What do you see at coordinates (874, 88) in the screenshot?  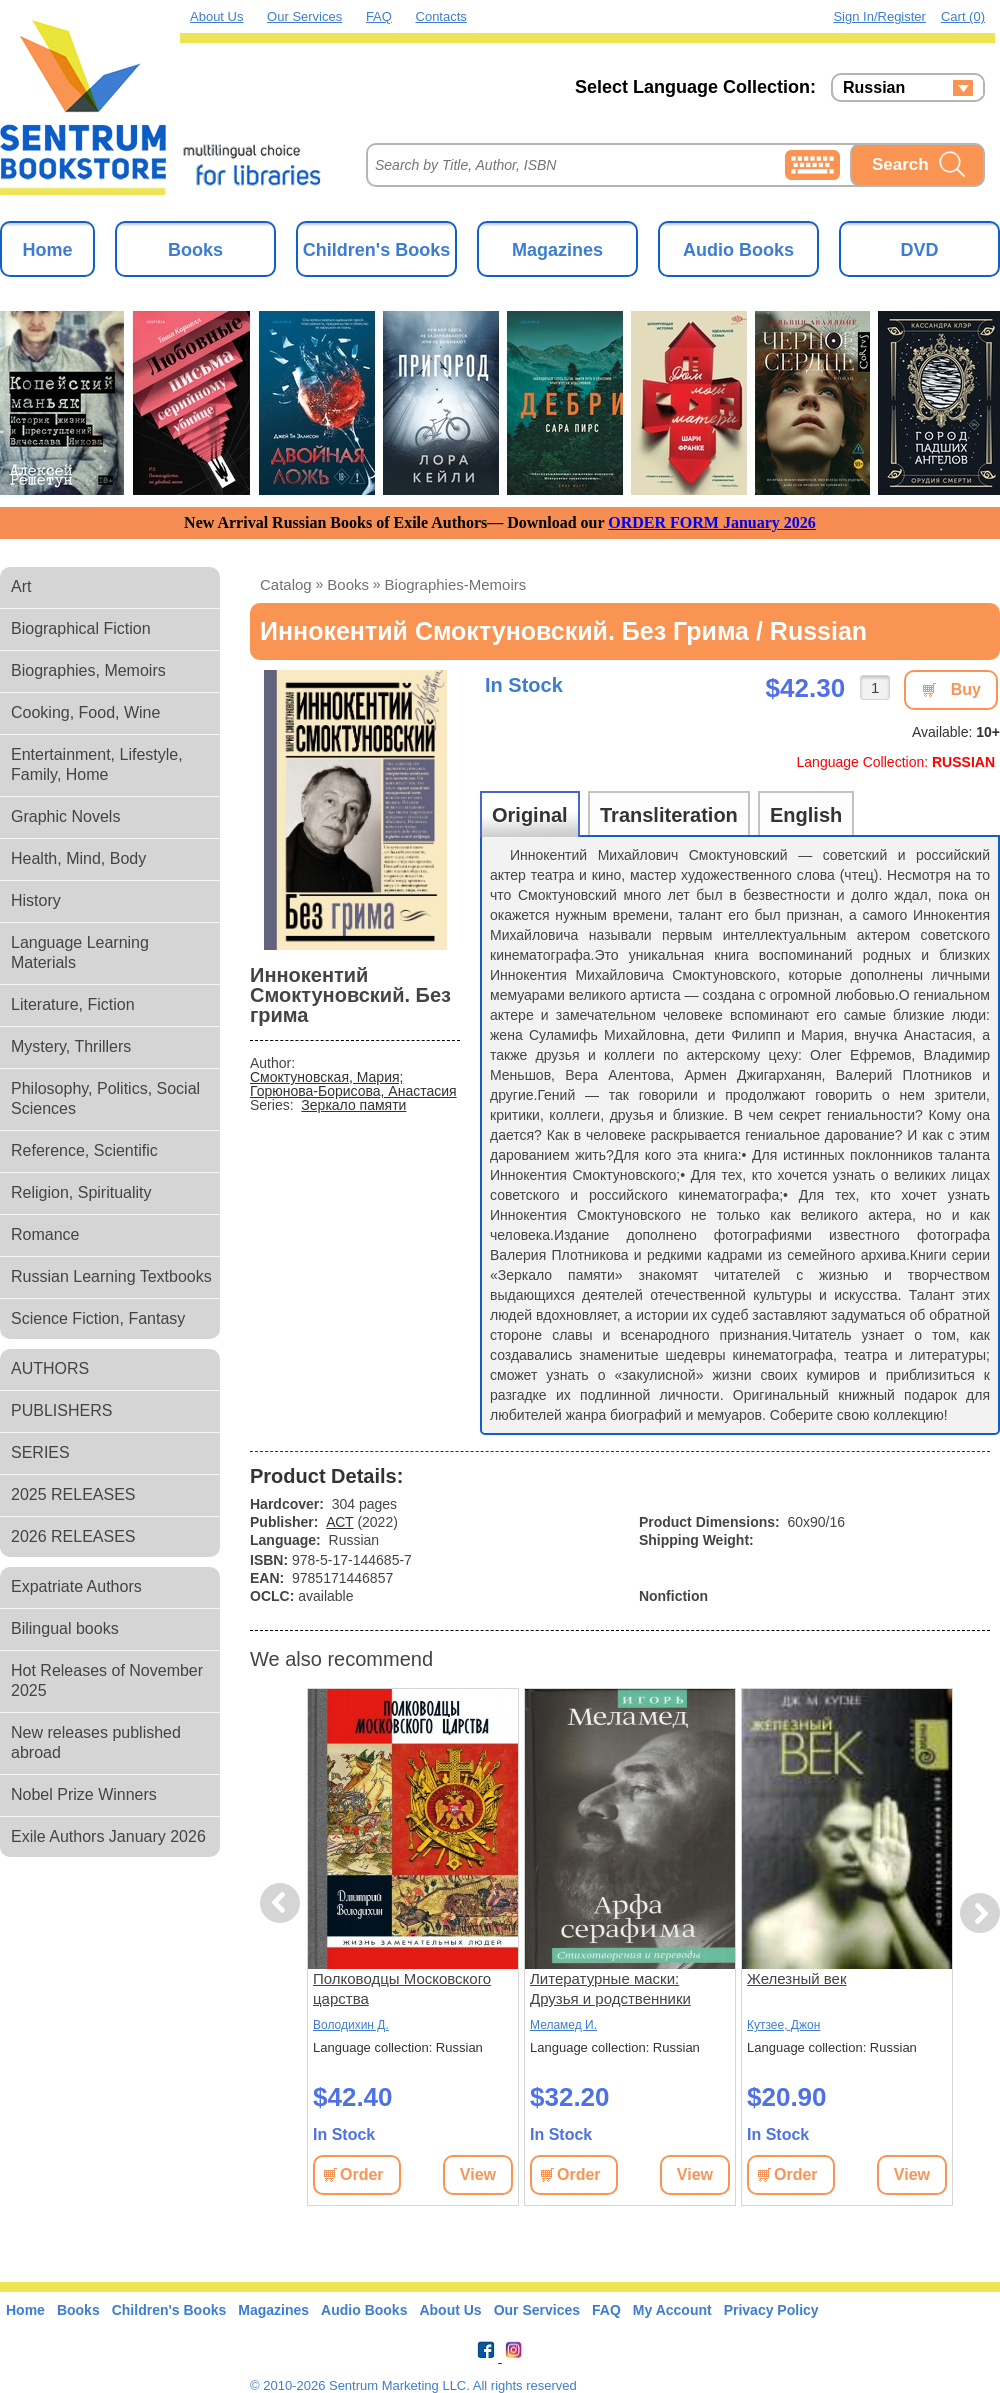 I see `Russian` at bounding box center [874, 88].